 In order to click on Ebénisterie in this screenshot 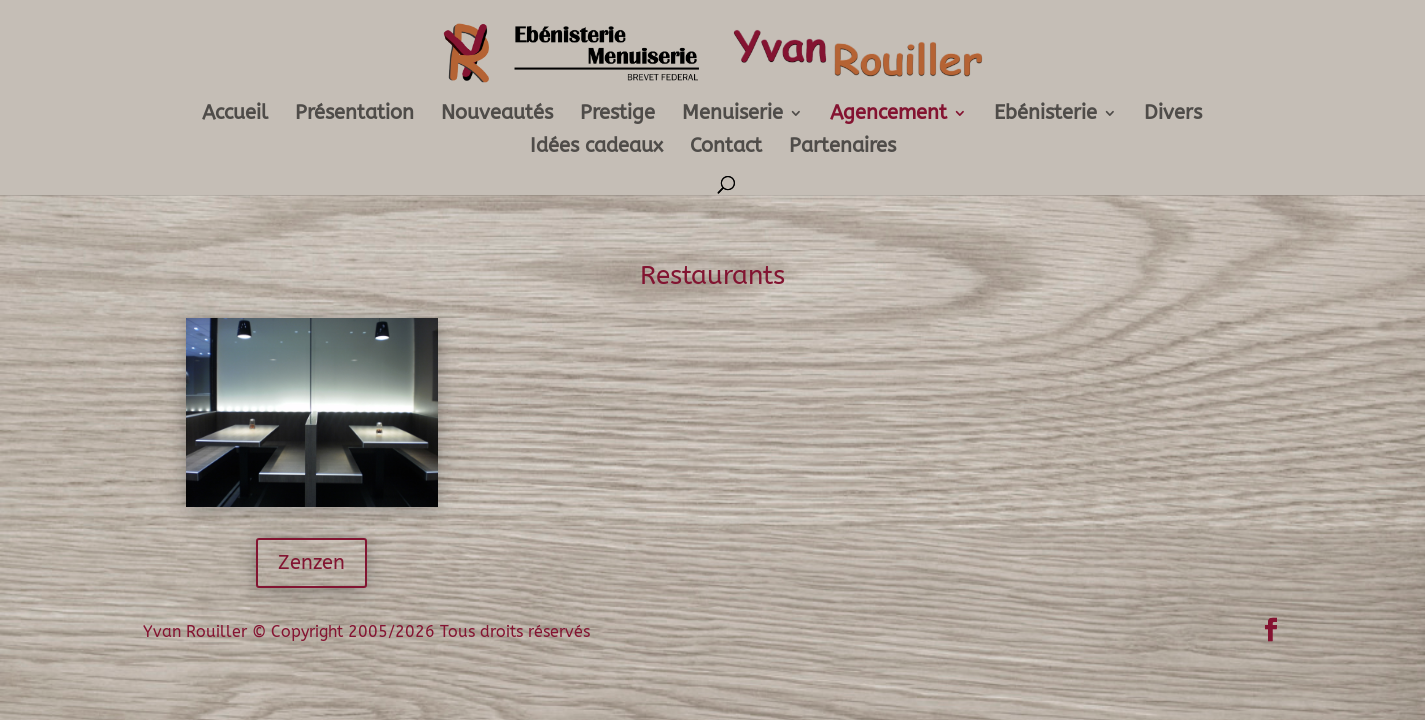, I will do `click(1045, 115)`.